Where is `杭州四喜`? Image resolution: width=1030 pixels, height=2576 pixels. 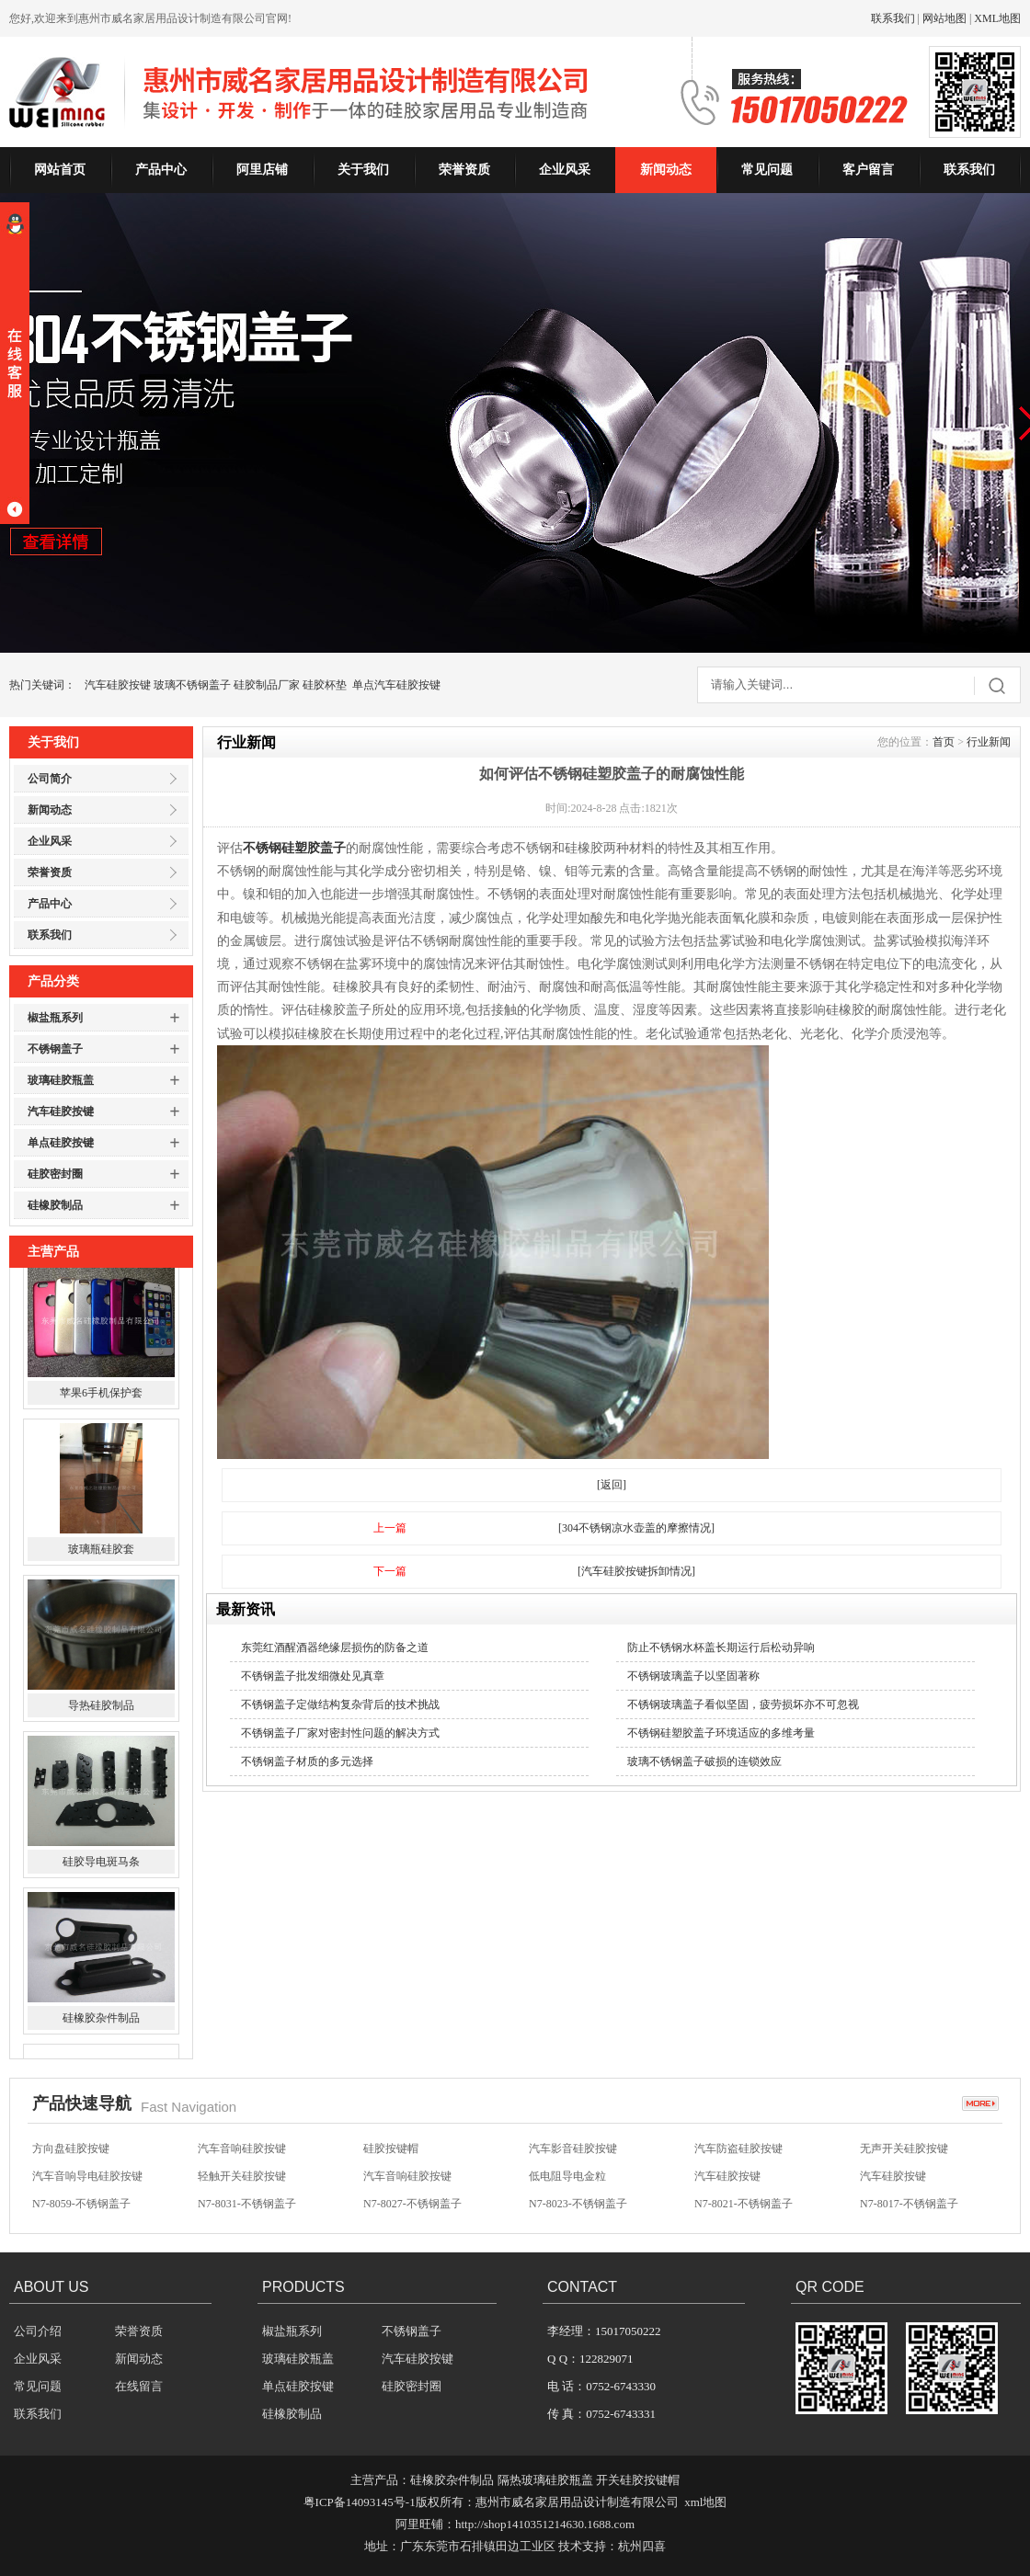 杭州四喜 is located at coordinates (642, 2546).